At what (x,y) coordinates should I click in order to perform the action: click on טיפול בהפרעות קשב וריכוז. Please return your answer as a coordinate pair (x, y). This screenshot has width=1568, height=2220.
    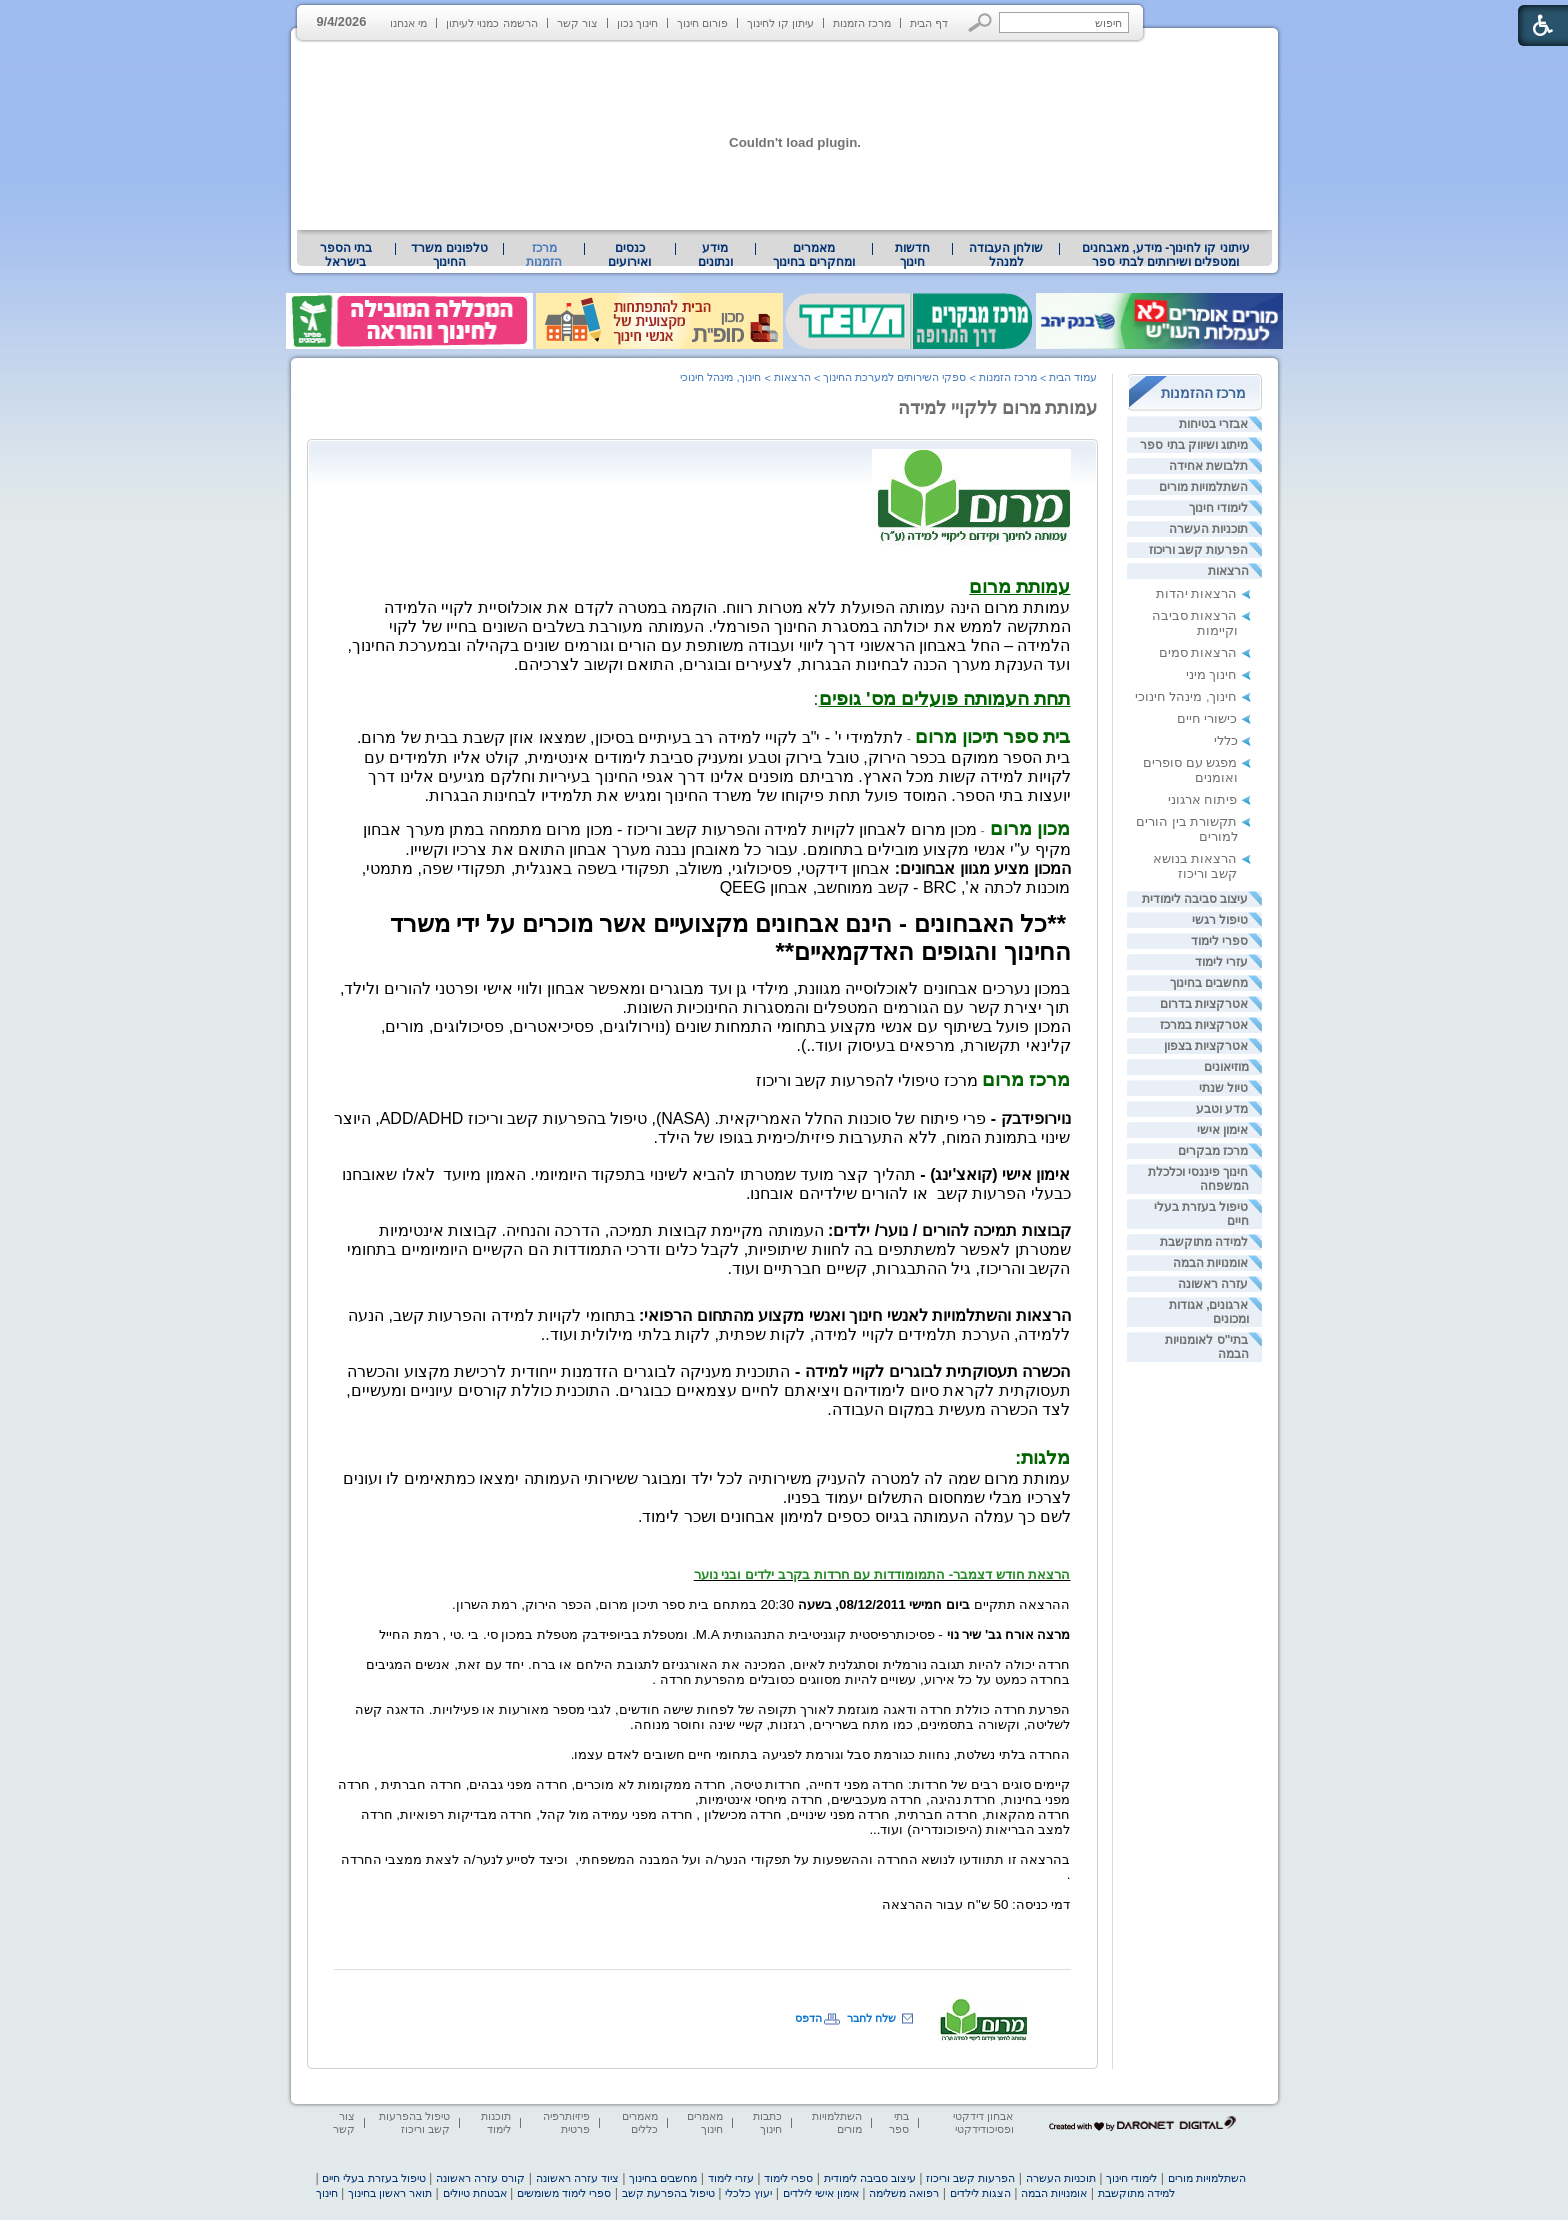
    Looking at the image, I should click on (414, 2122).